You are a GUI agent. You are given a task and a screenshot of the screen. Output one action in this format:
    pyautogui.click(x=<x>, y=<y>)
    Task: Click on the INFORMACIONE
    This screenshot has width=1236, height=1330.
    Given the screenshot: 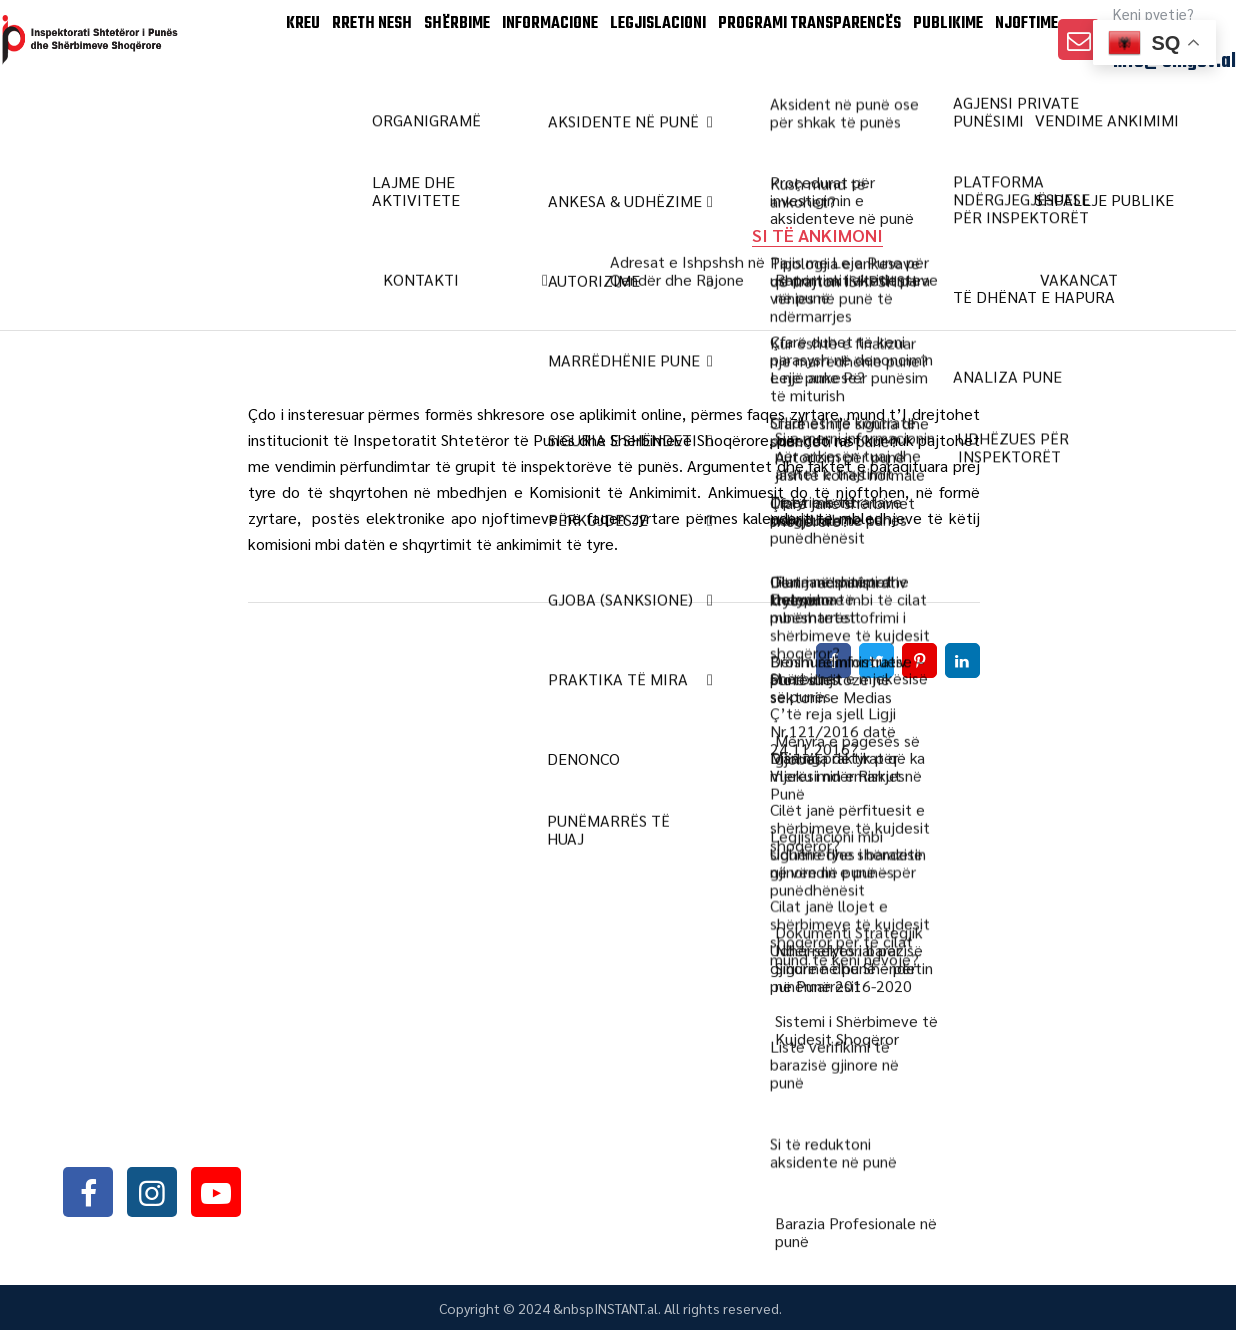 What is the action you would take?
    pyautogui.click(x=488, y=119)
    